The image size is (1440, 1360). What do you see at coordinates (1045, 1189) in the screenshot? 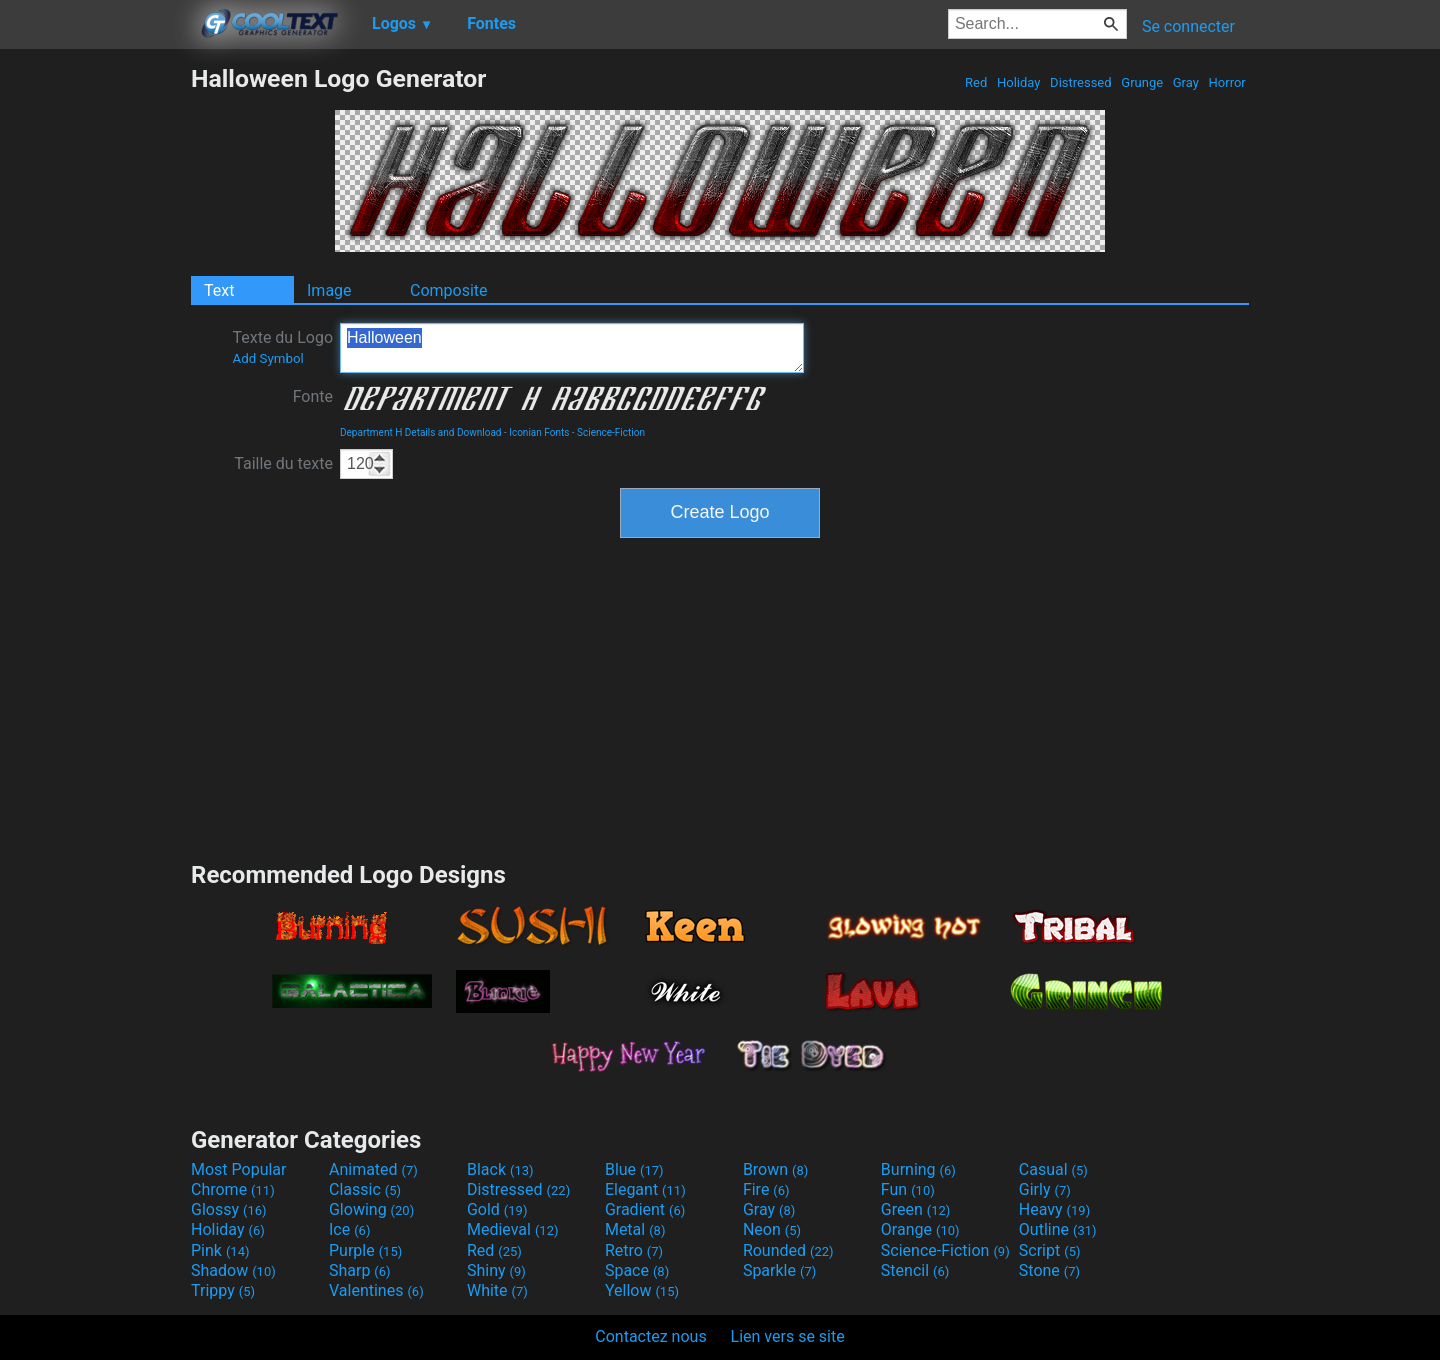
I see `Girly` at bounding box center [1045, 1189].